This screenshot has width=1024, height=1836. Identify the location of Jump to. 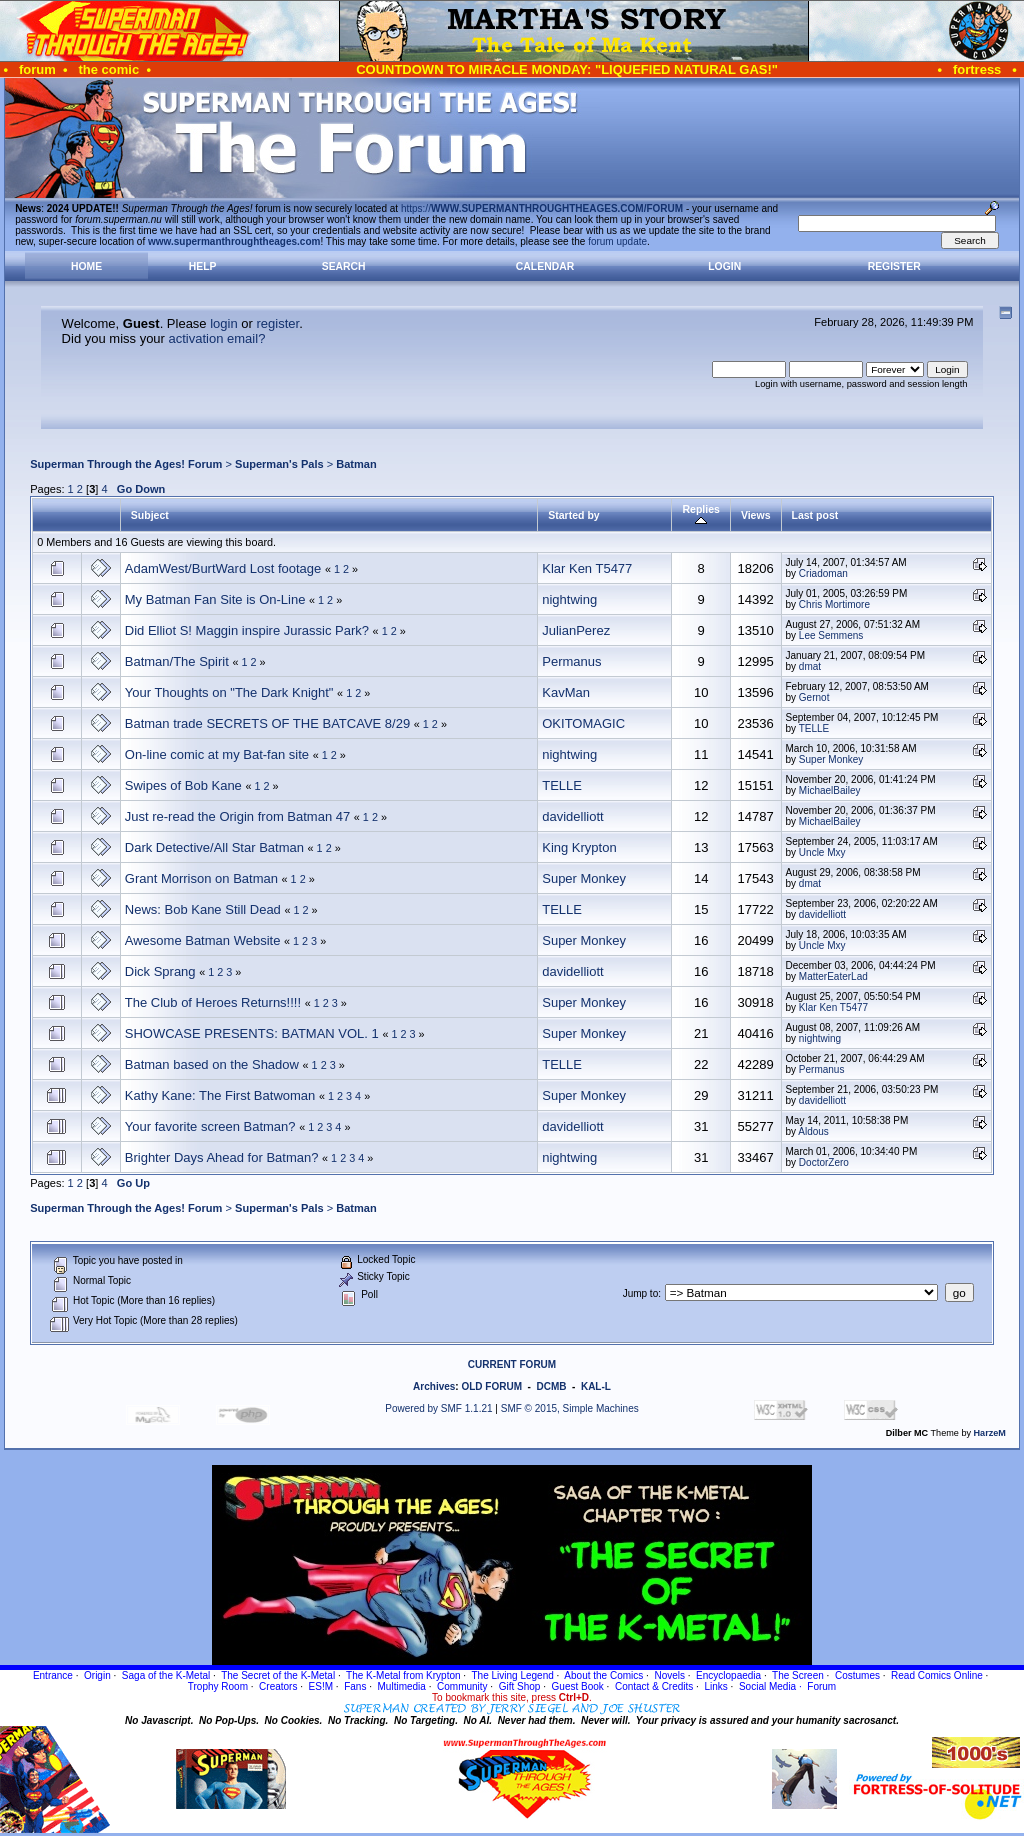
(641, 1293).